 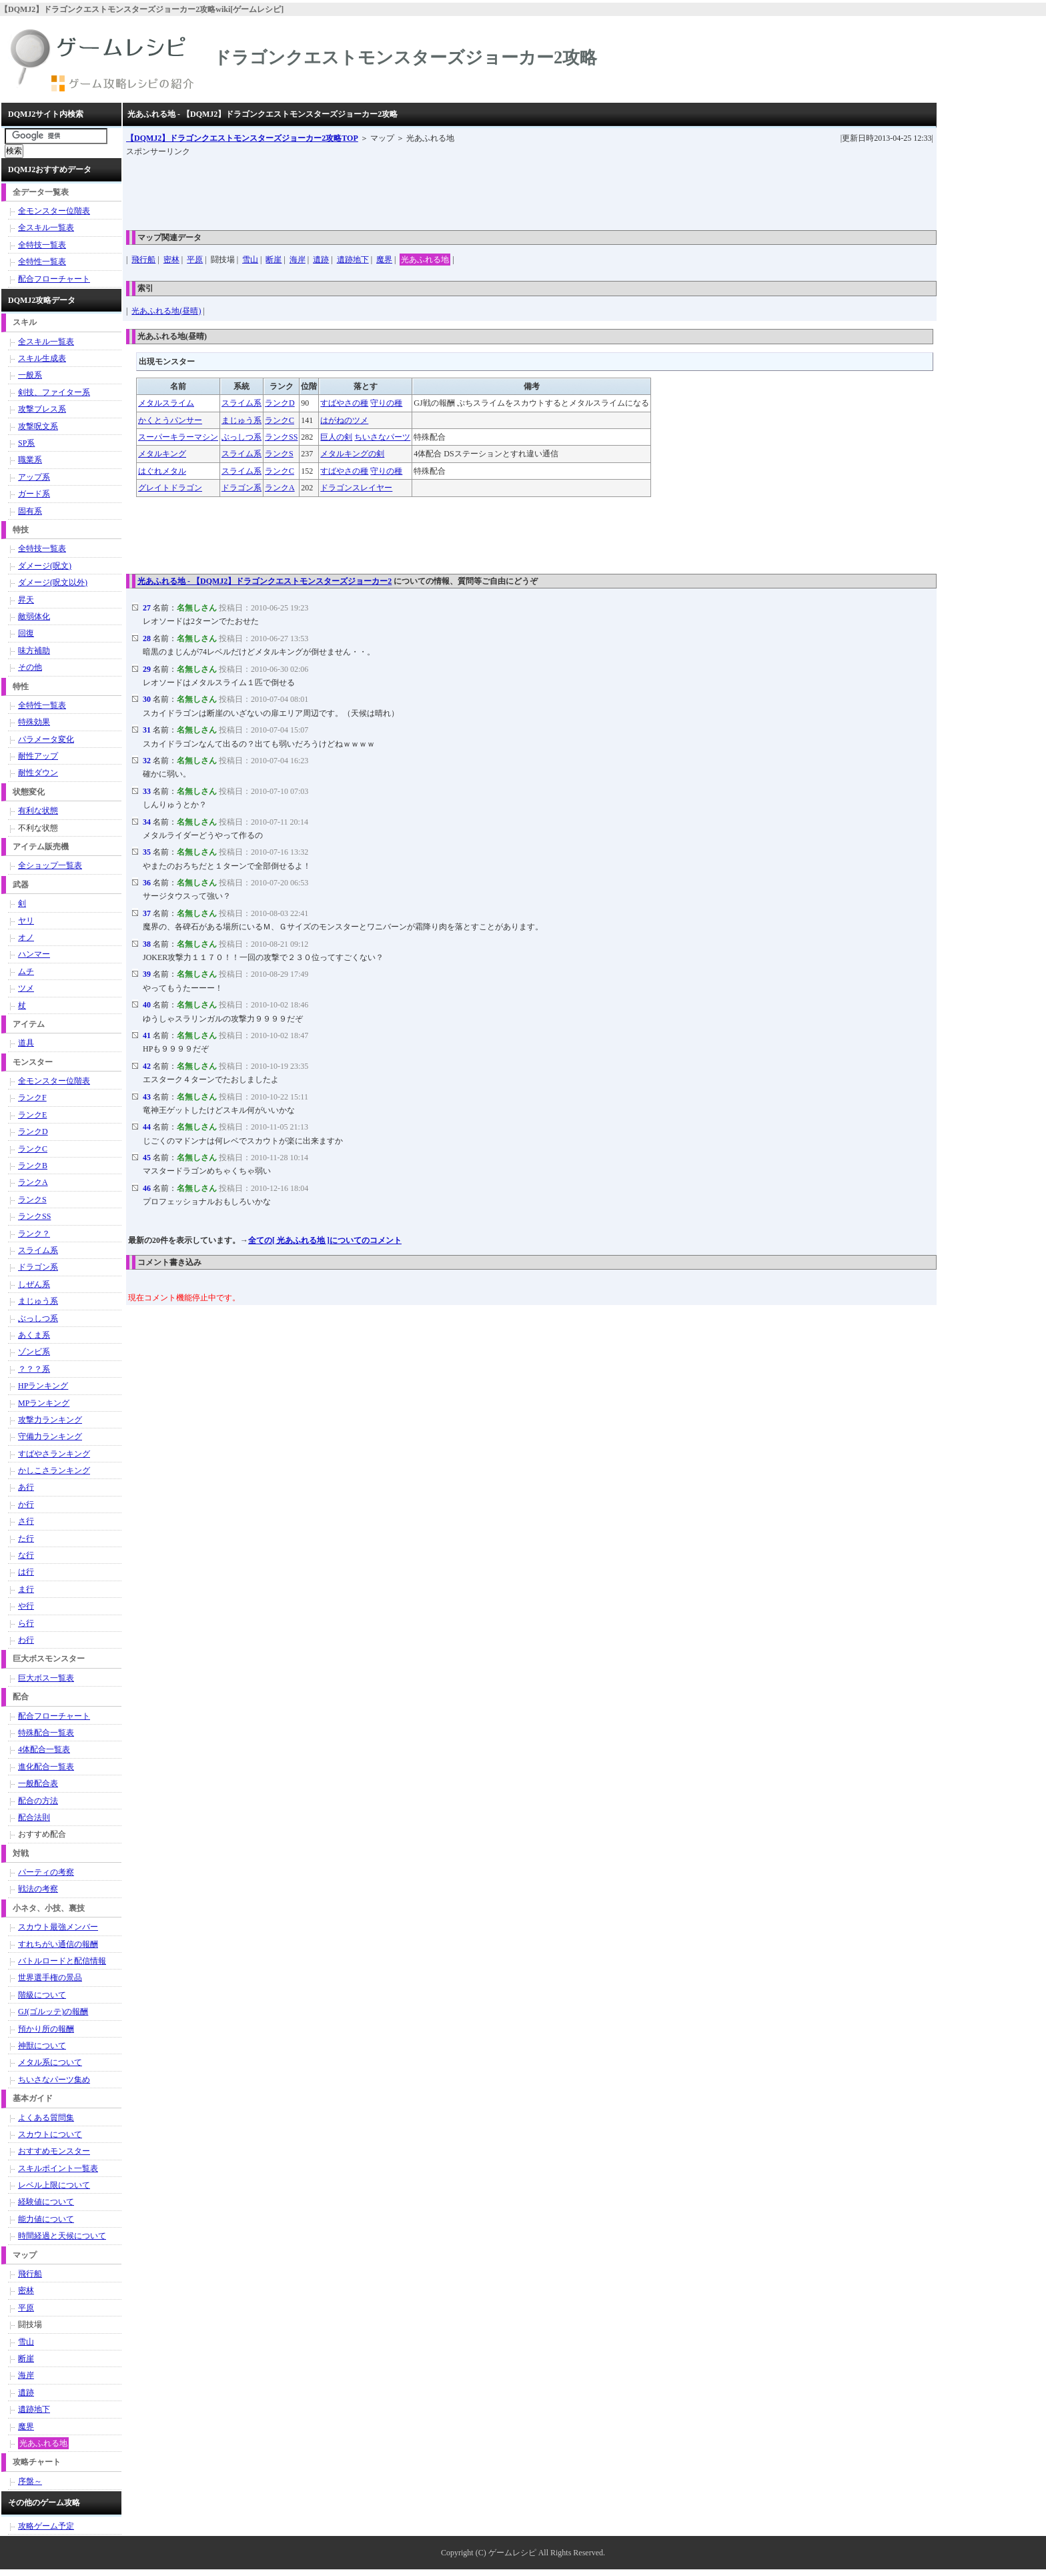 I want to click on 回復, so click(x=26, y=633).